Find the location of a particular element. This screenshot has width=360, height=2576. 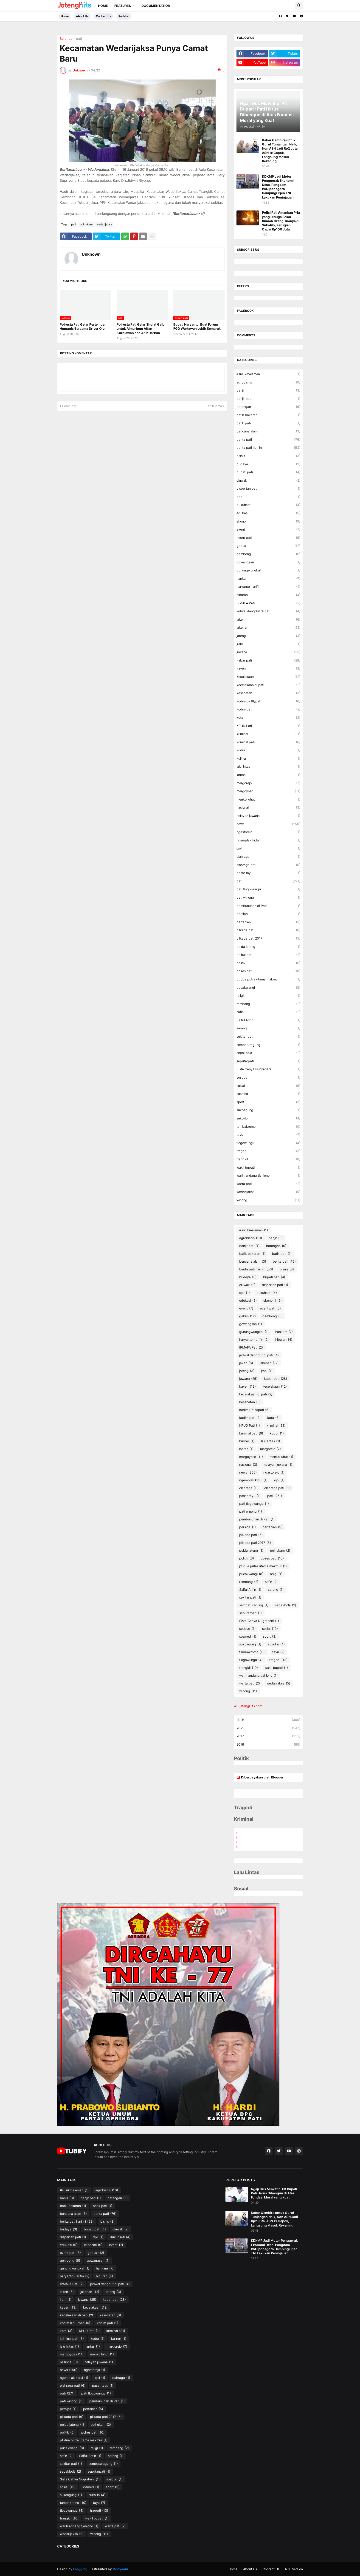

gunungwungkal is located at coordinates (268, 570).